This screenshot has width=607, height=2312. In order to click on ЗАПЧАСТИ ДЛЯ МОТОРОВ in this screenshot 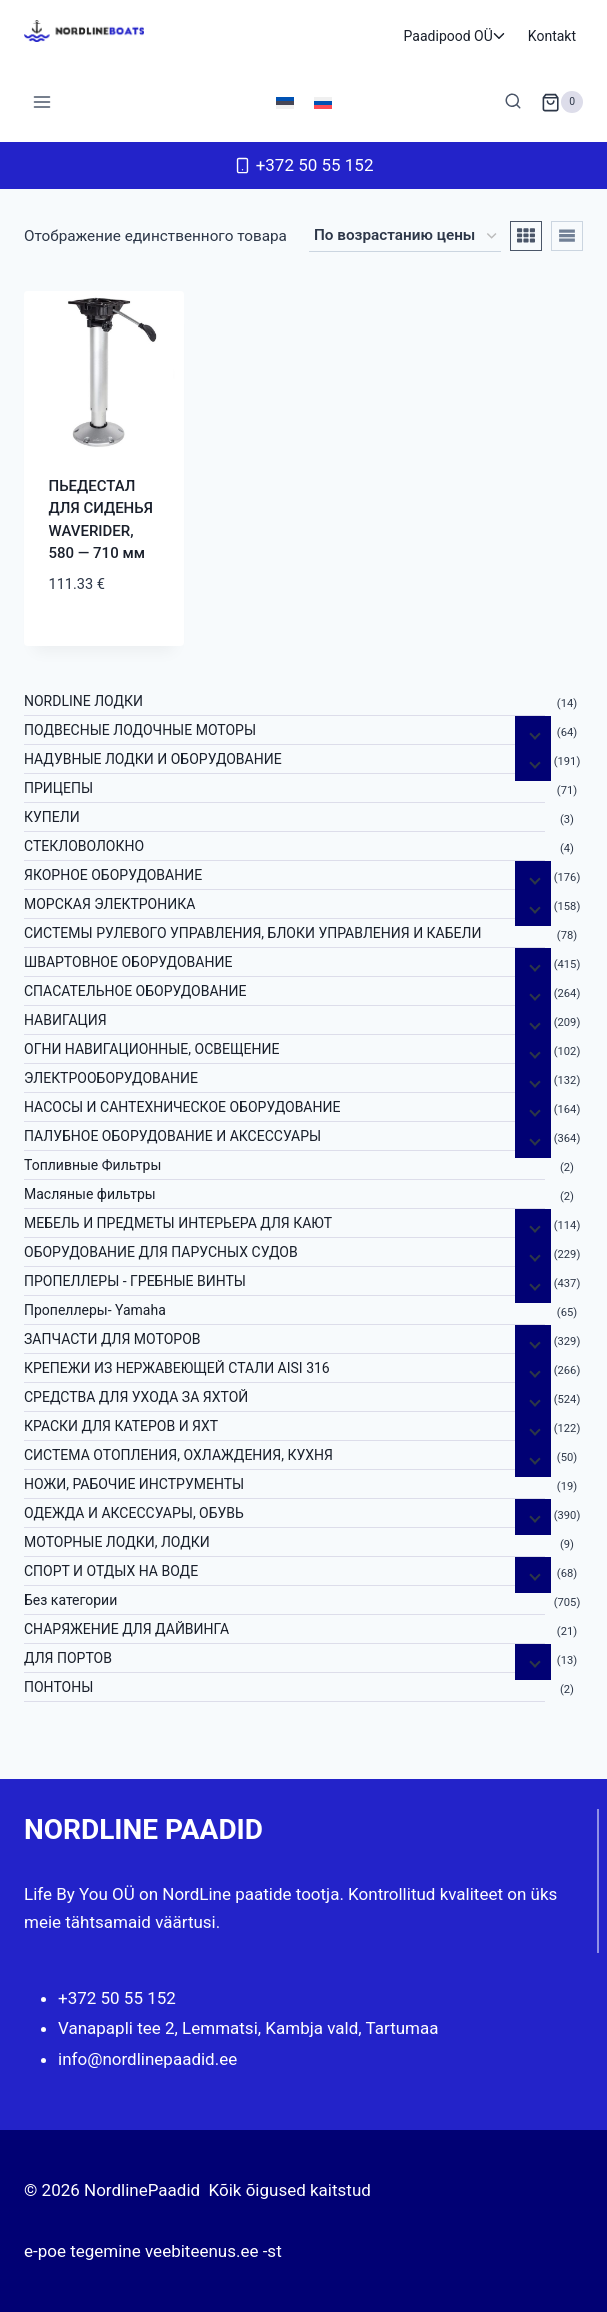, I will do `click(112, 1339)`.